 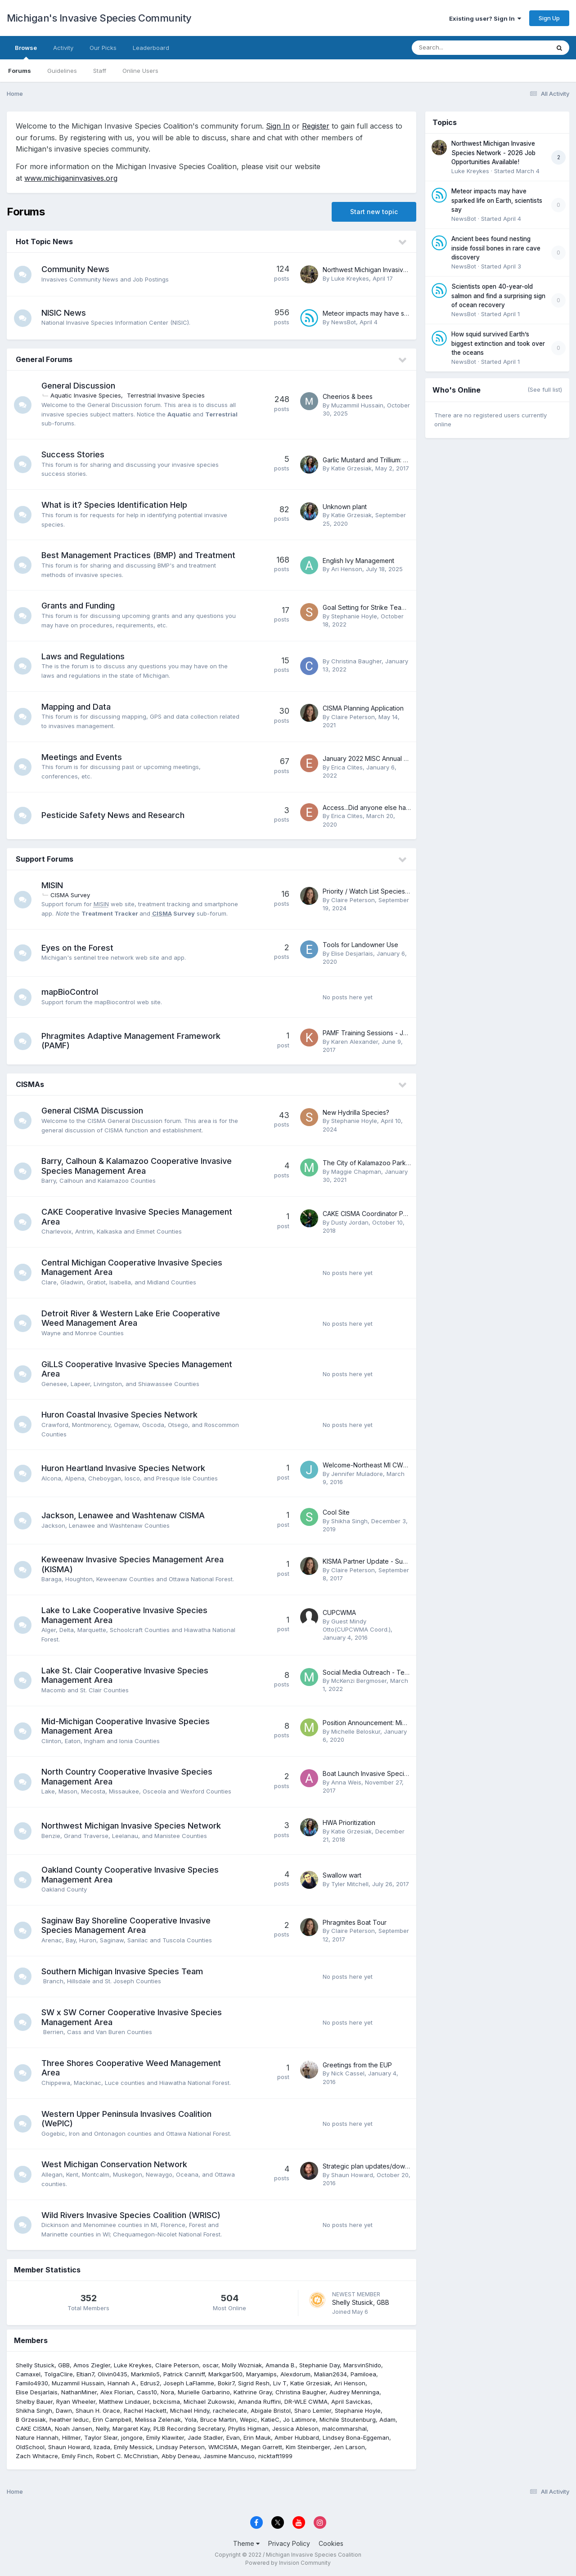 What do you see at coordinates (406, 607) in the screenshot?
I see `Goal Setting for Strike Team Invasive Species Treatment` at bounding box center [406, 607].